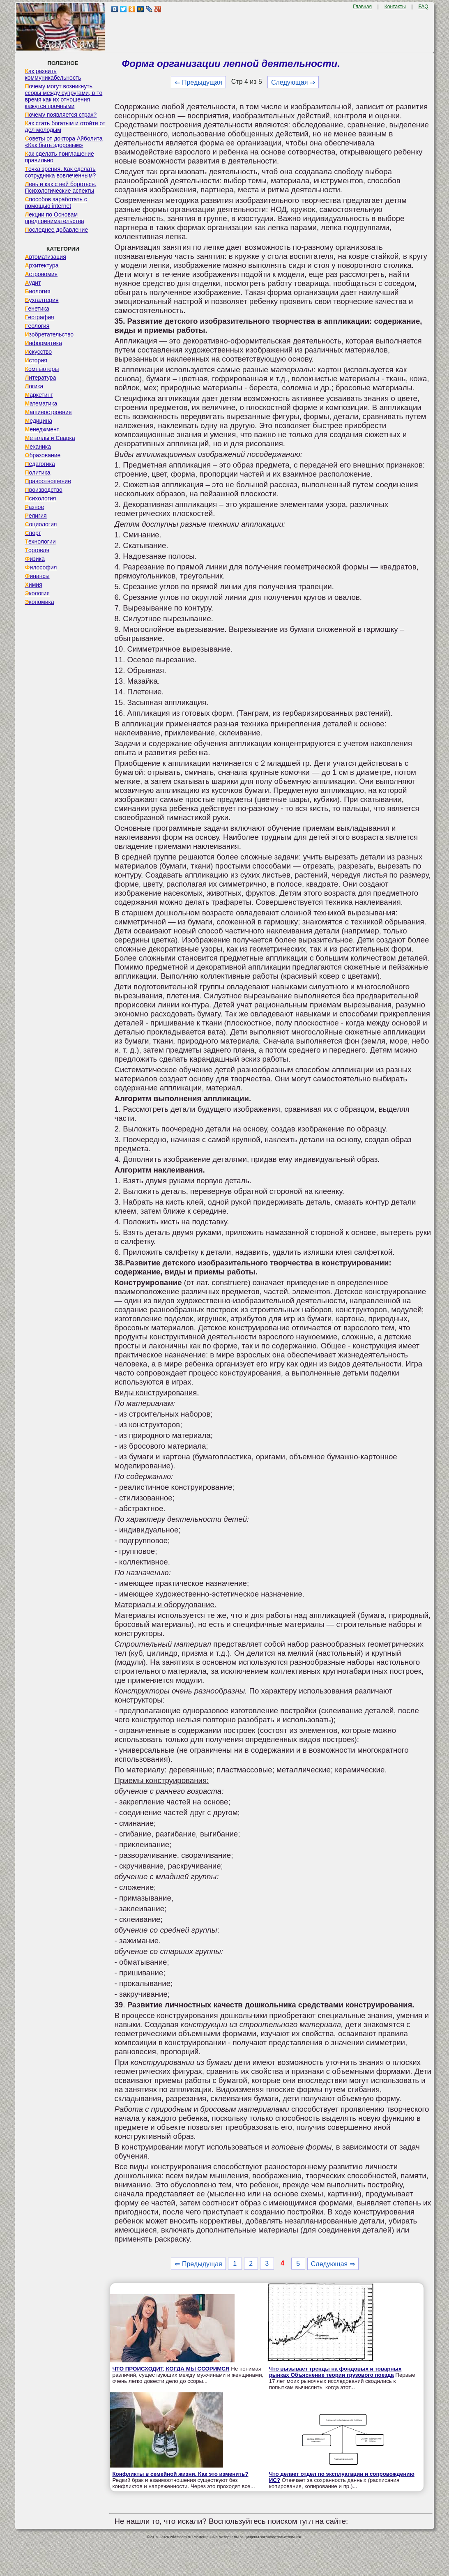  Describe the element at coordinates (37, 576) in the screenshot. I see `Финансы` at that location.